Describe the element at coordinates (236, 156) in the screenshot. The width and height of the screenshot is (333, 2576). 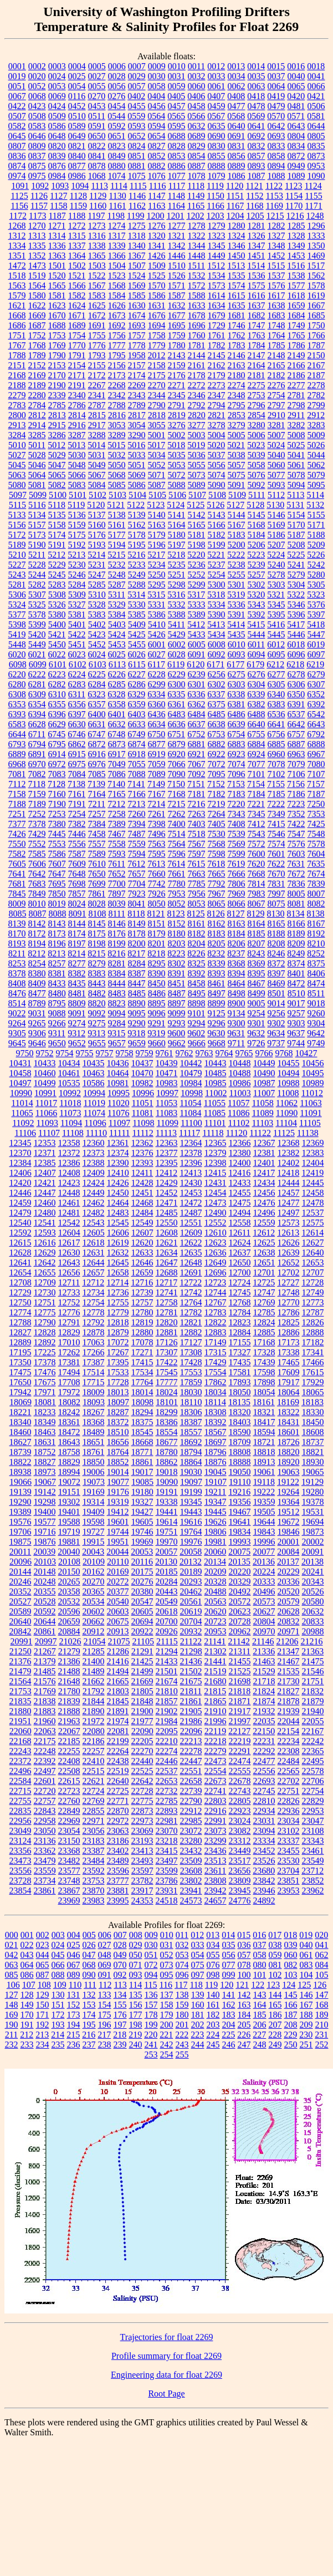
I see `0856` at that location.